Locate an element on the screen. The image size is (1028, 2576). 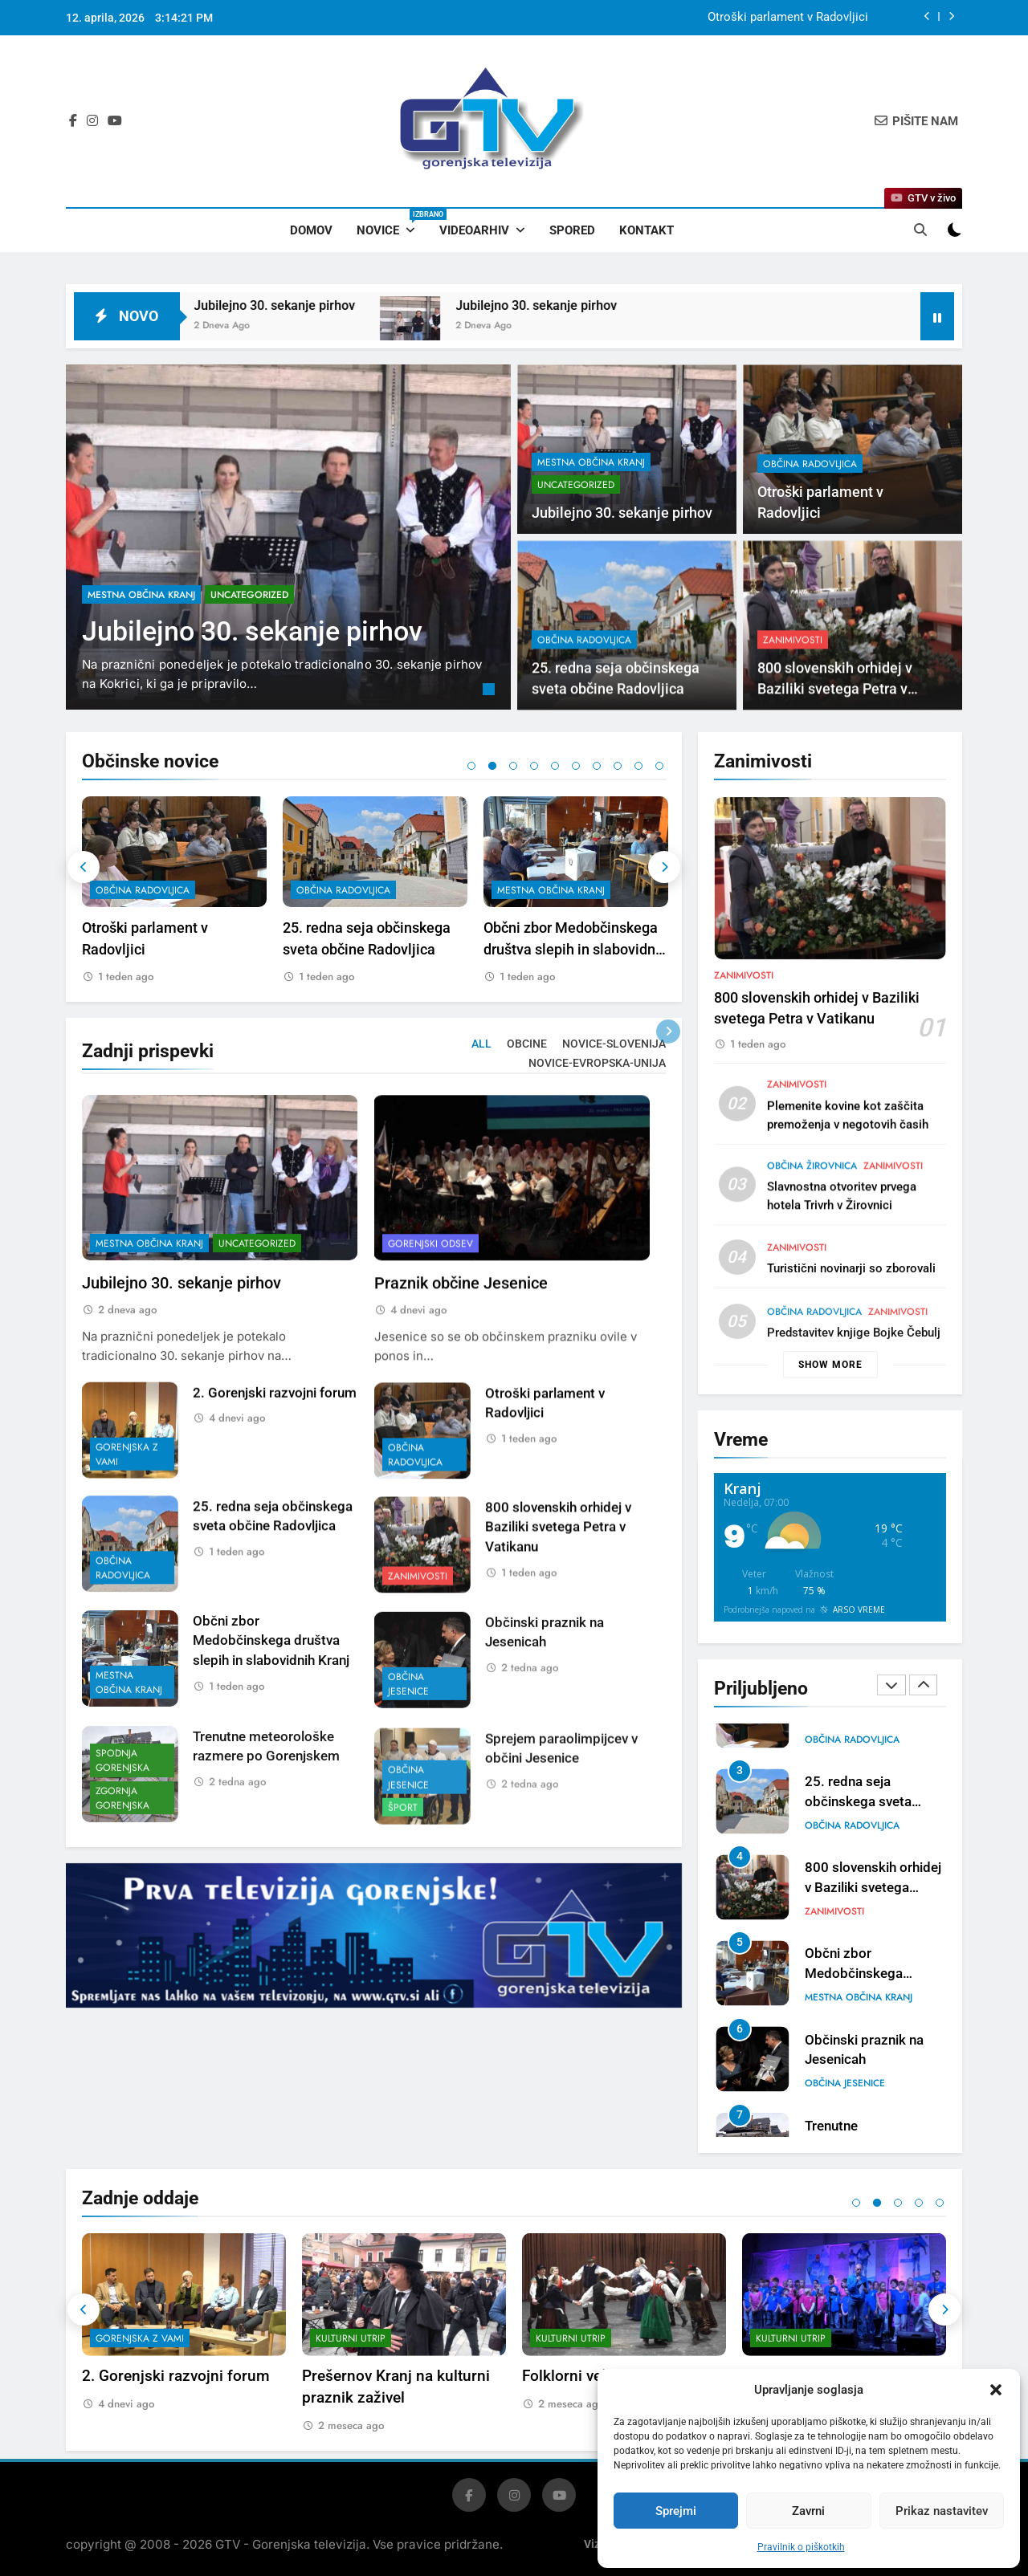
Kontakt is located at coordinates (646, 230).